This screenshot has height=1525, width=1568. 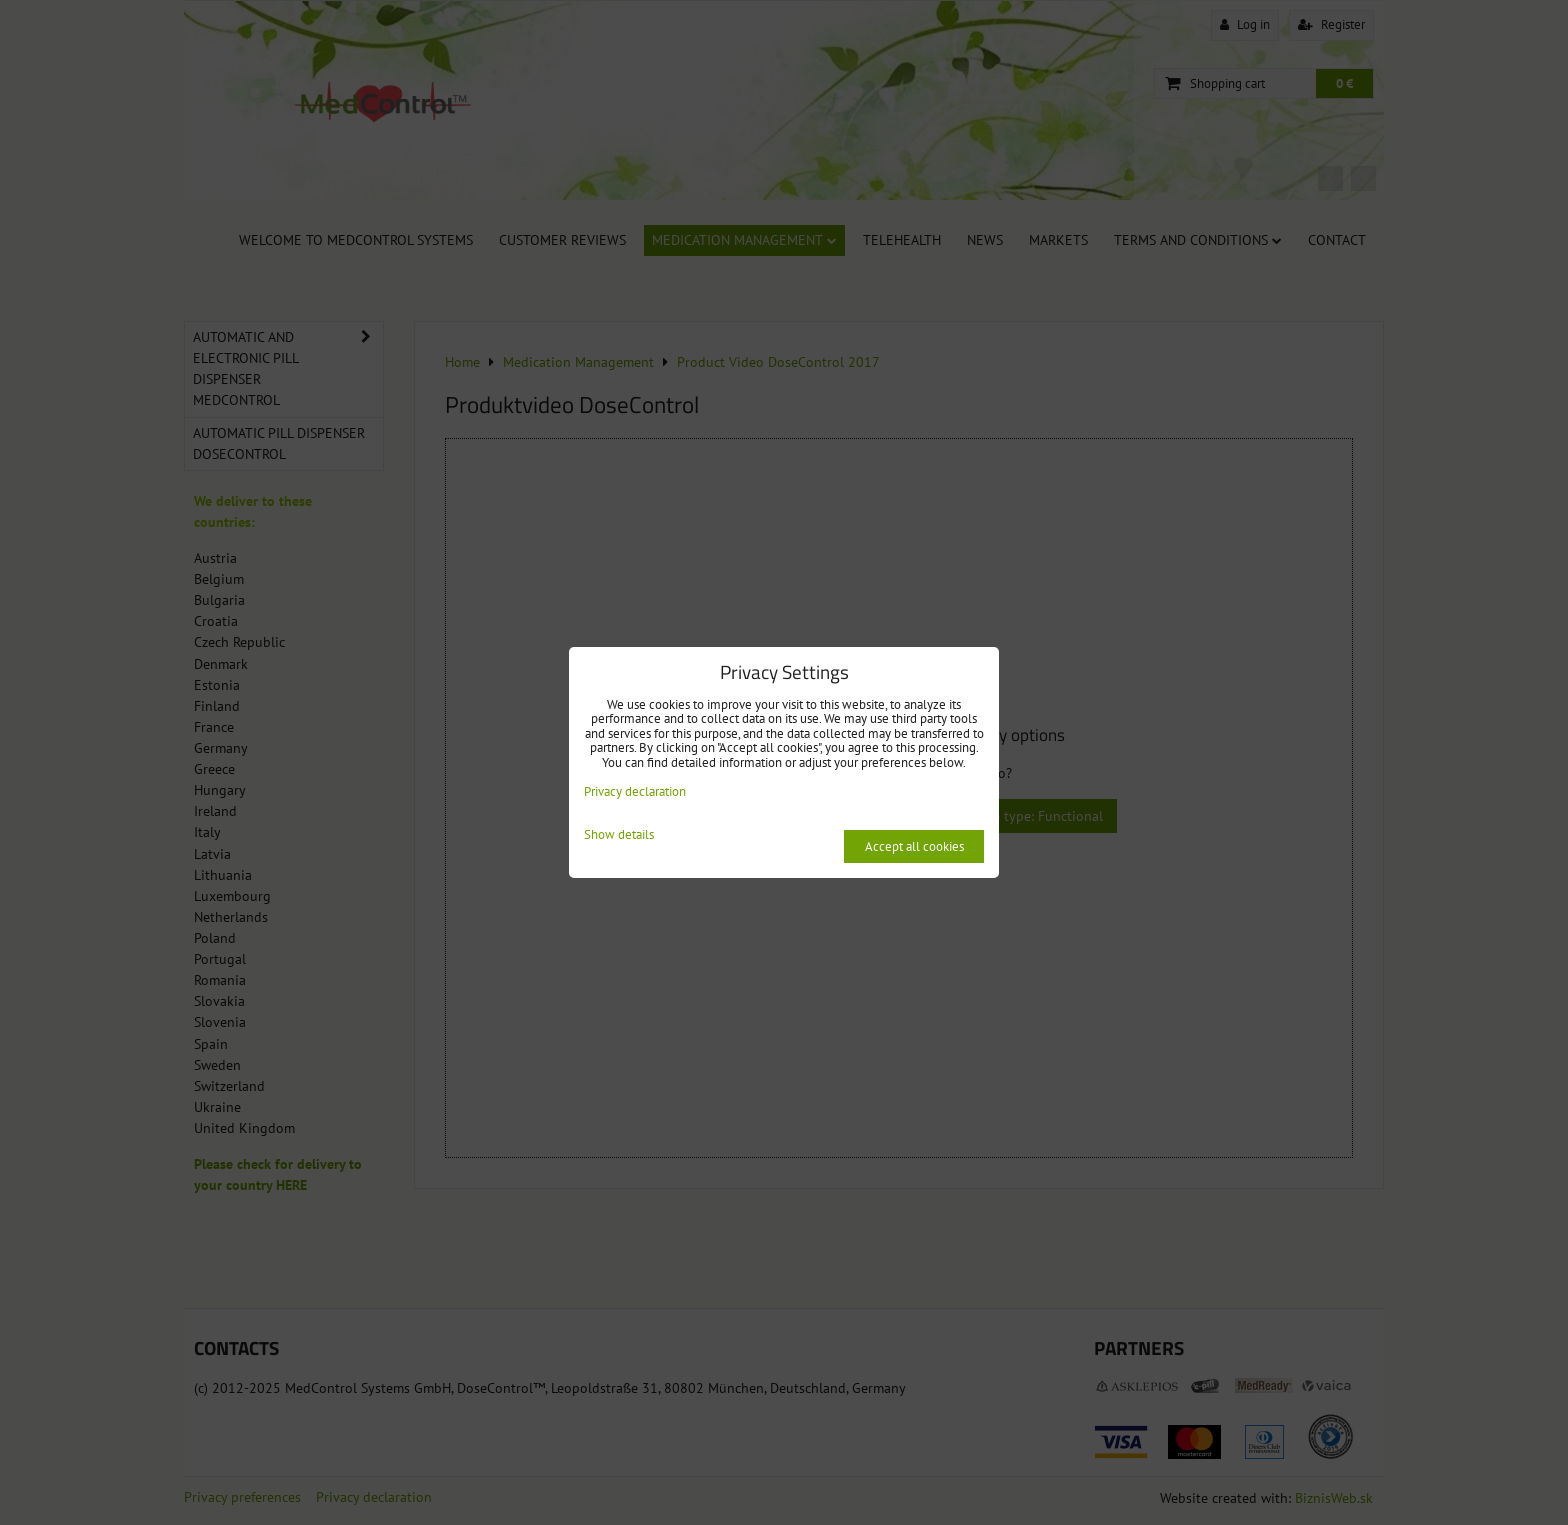 I want to click on Show details, so click(x=619, y=835).